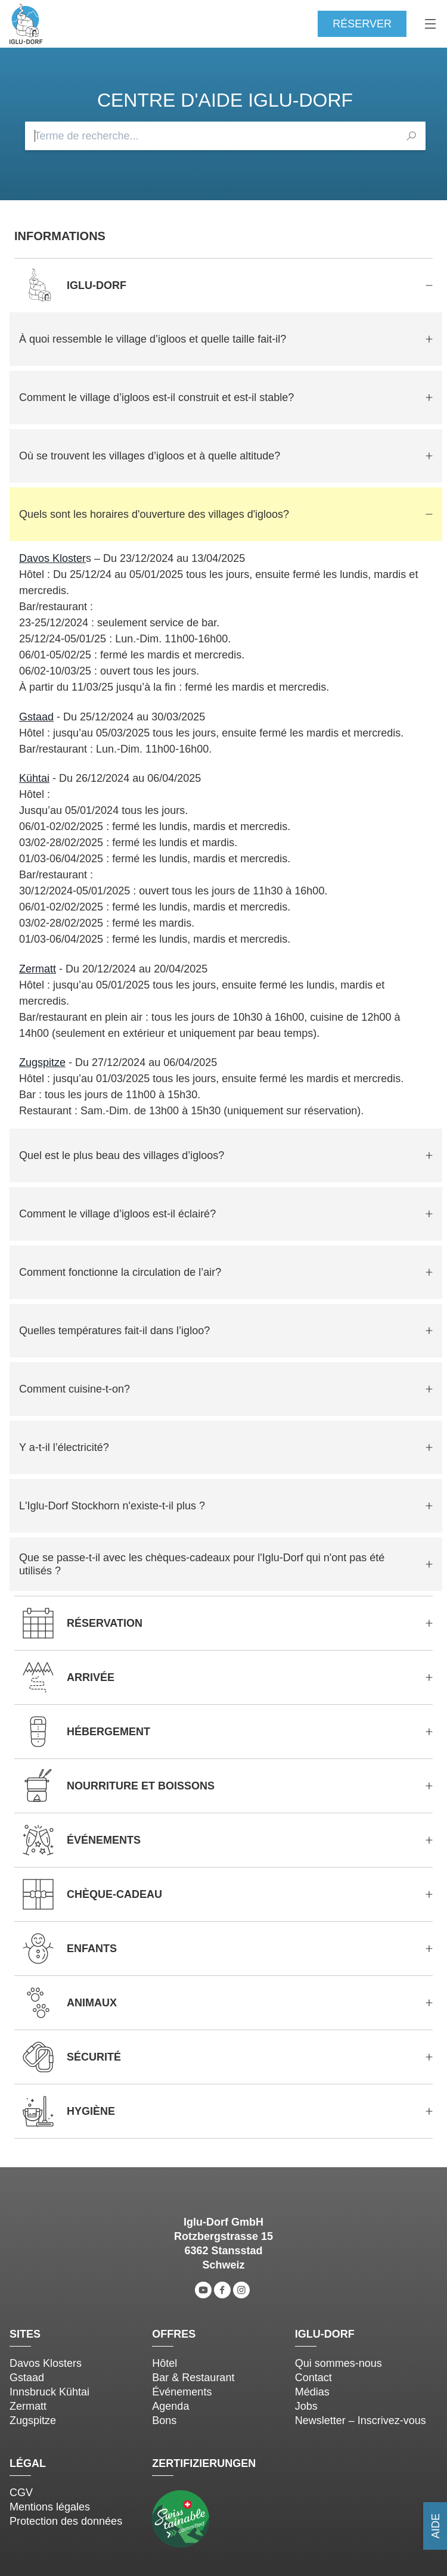 This screenshot has height=2576, width=447. I want to click on Zugspitze, so click(42, 1062).